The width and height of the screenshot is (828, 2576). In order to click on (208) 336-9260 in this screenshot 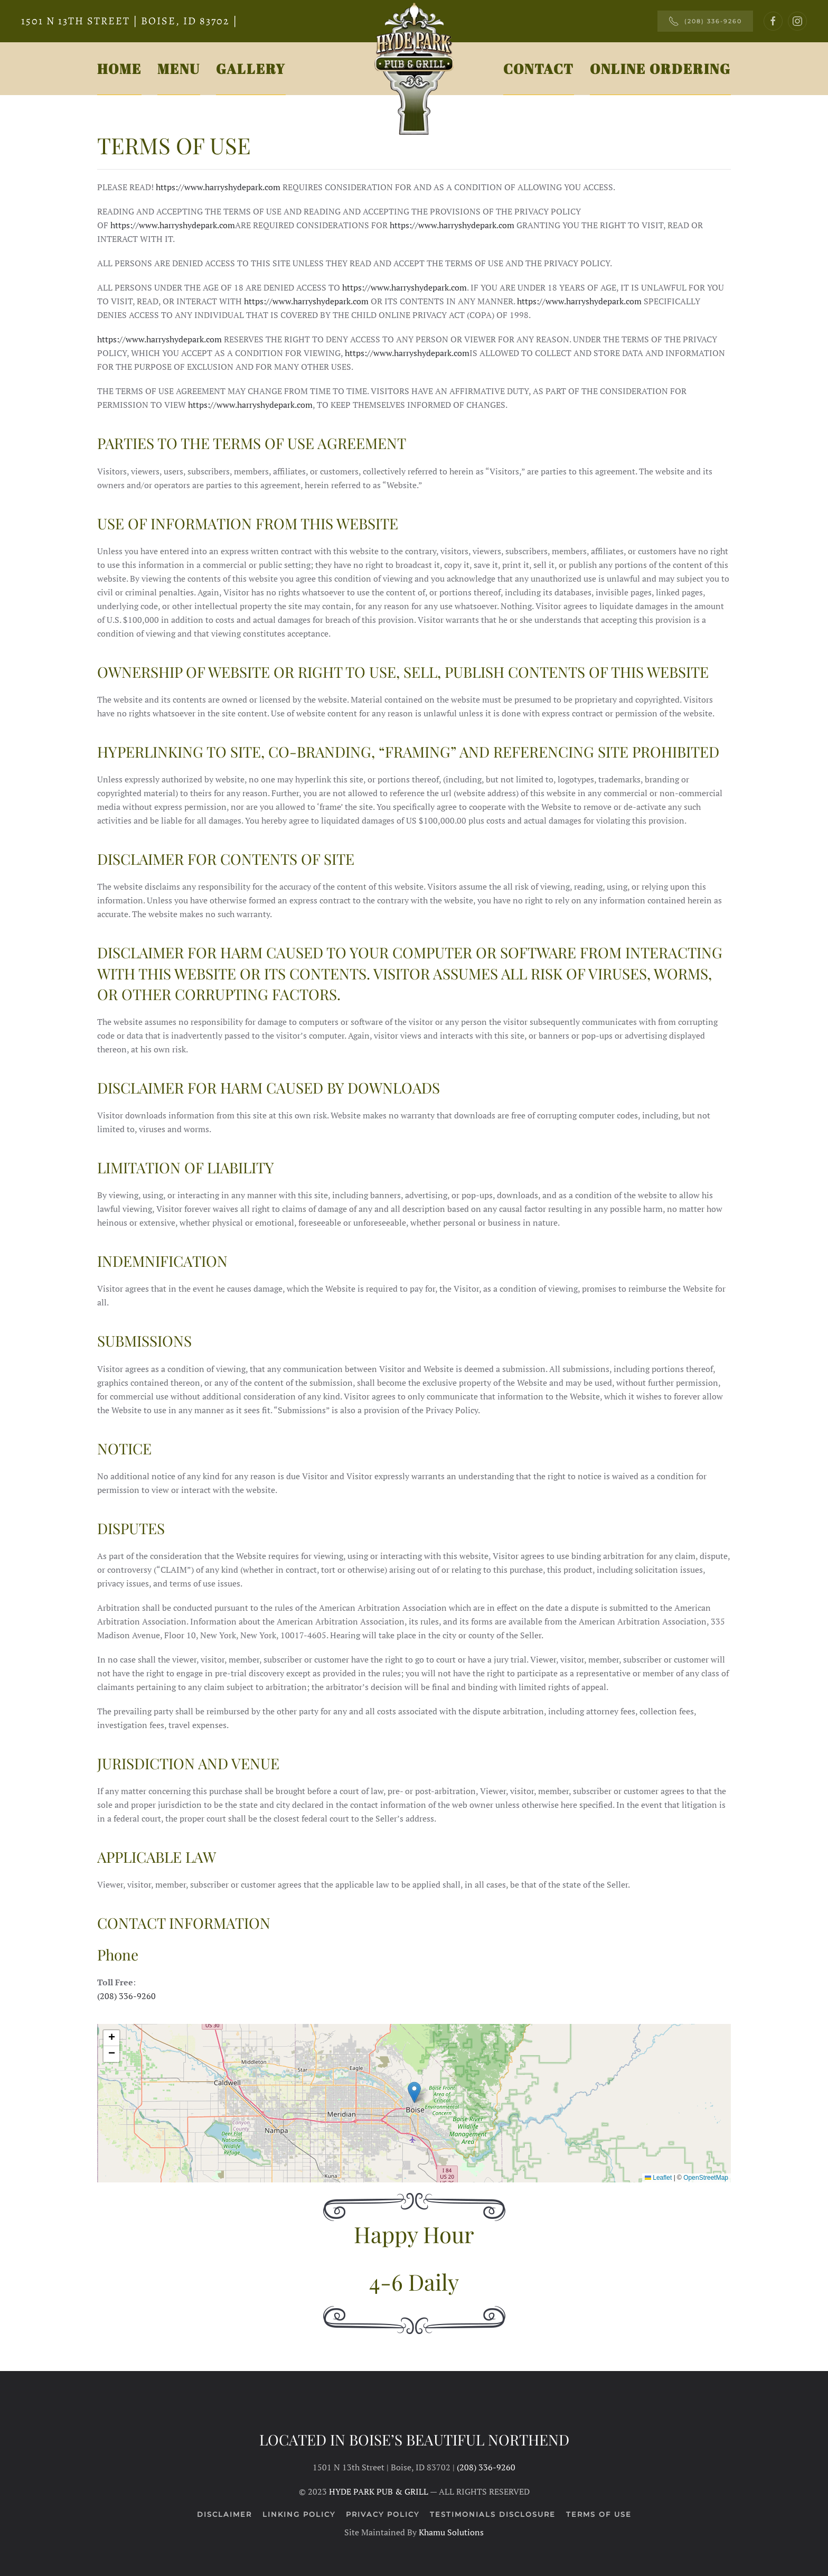, I will do `click(705, 21)`.